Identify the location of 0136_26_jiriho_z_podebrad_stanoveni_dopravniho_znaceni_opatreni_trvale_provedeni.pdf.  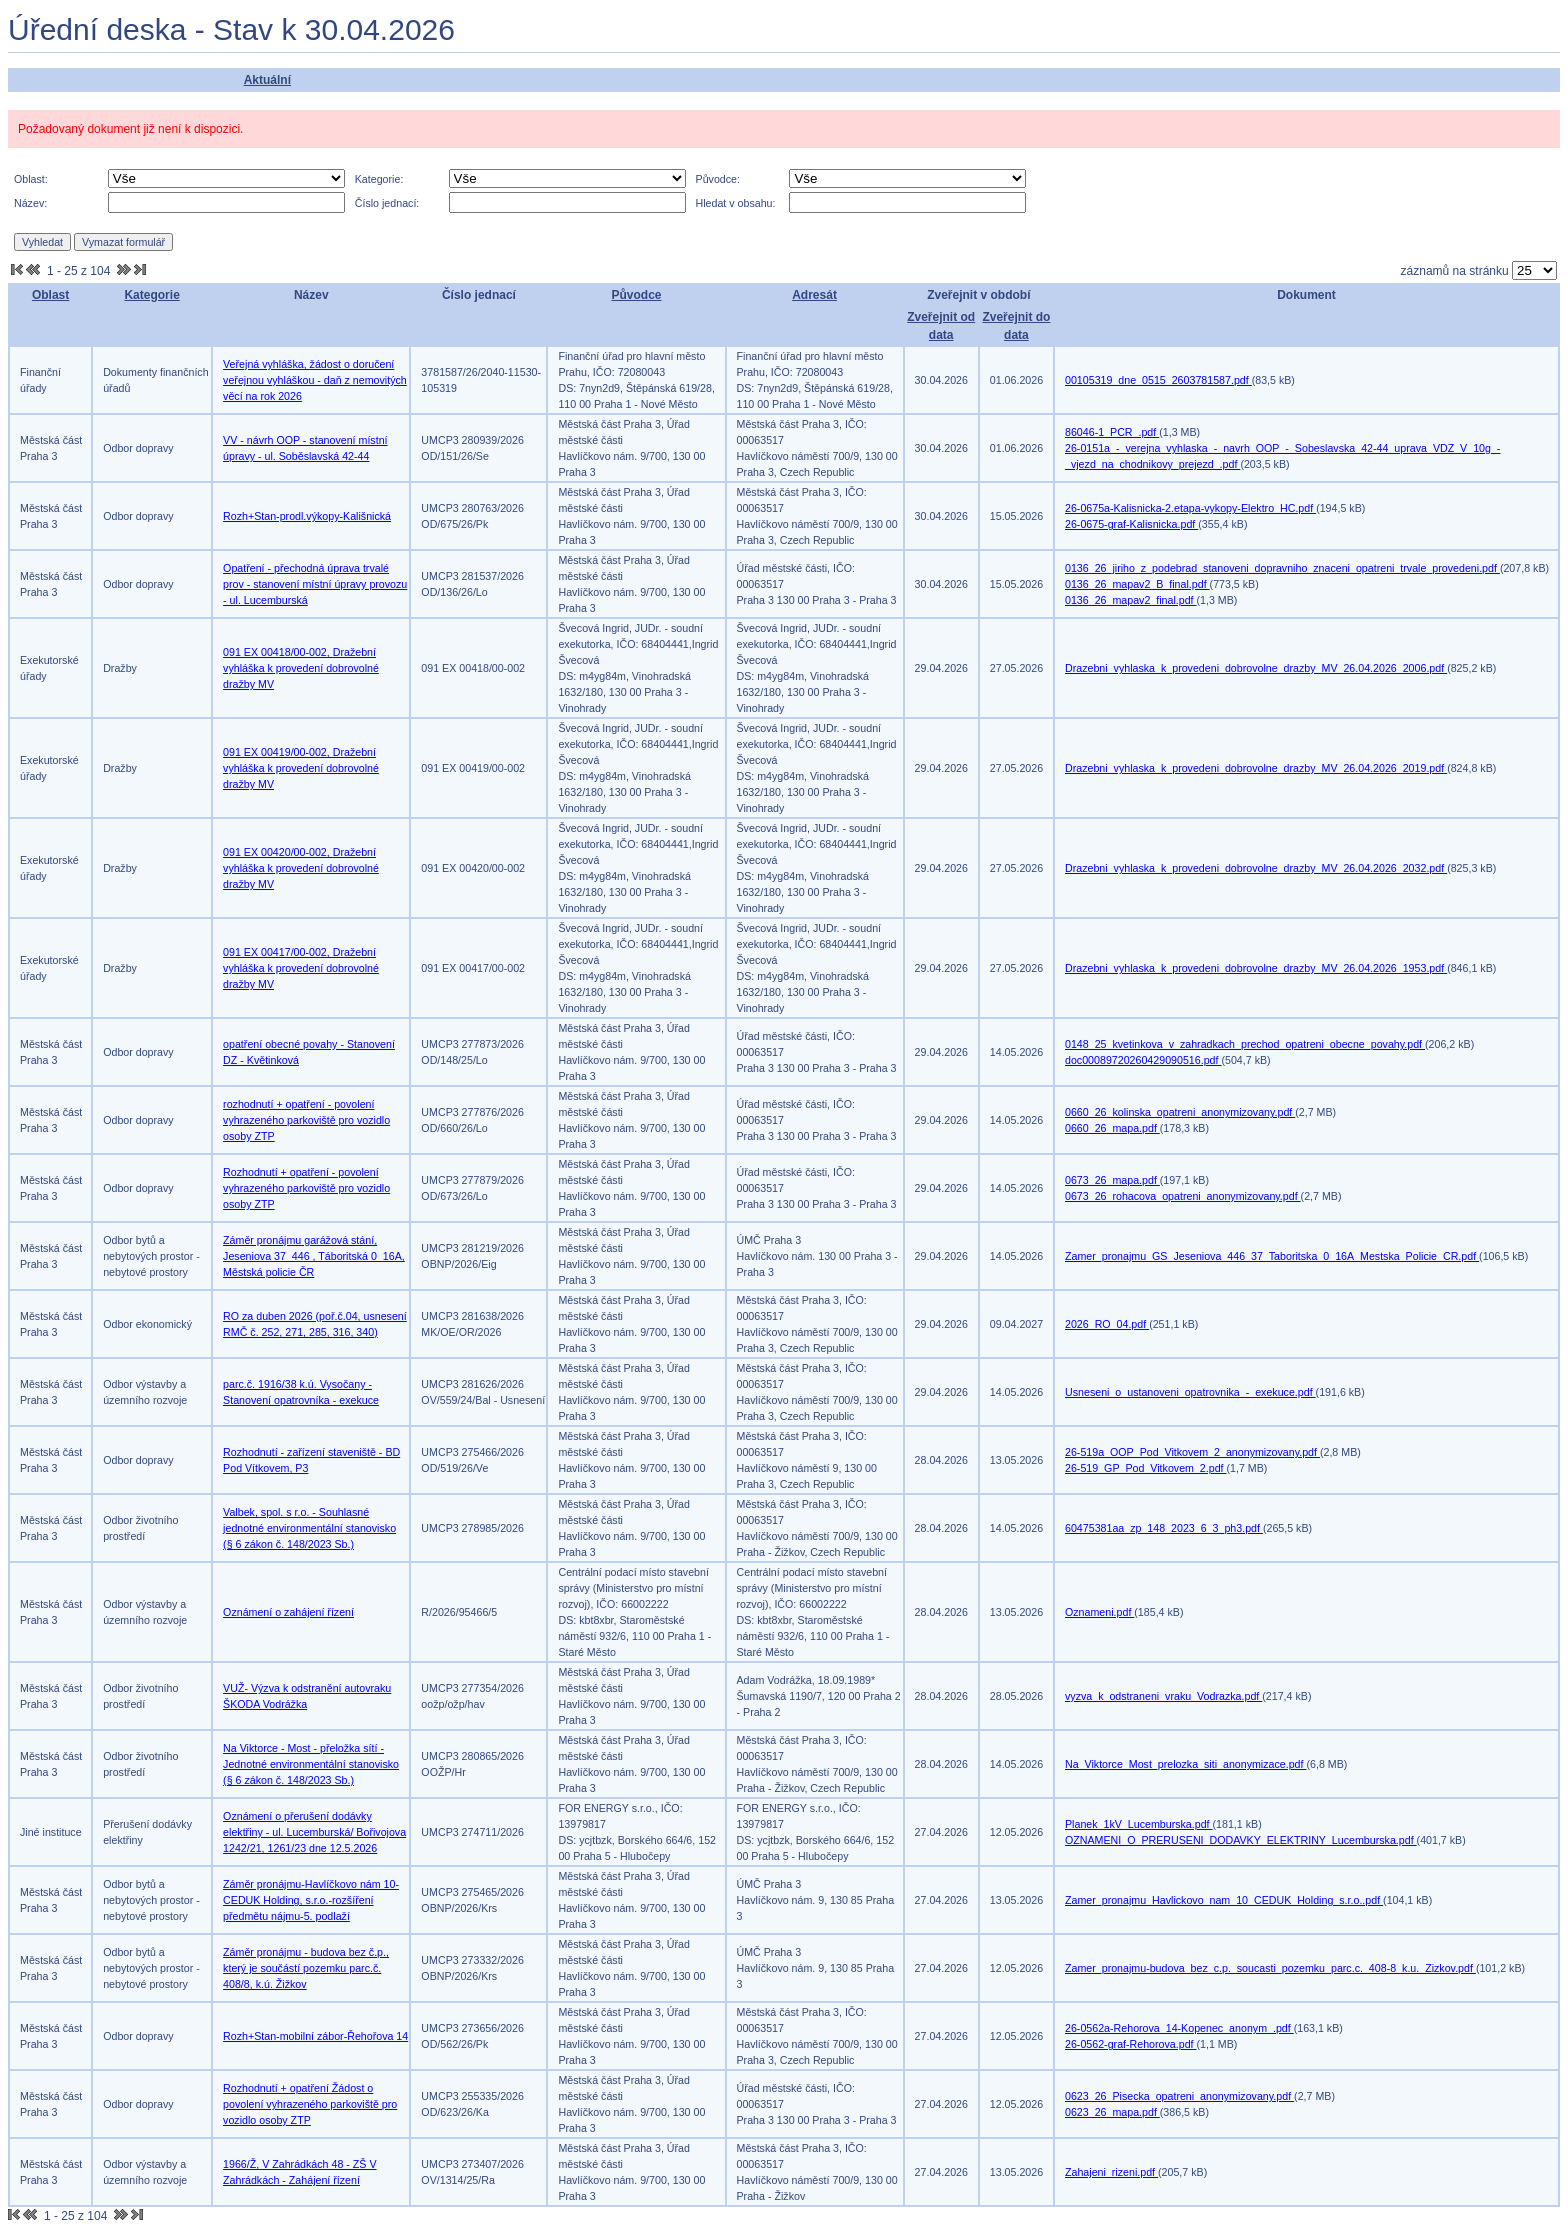
(1282, 568).